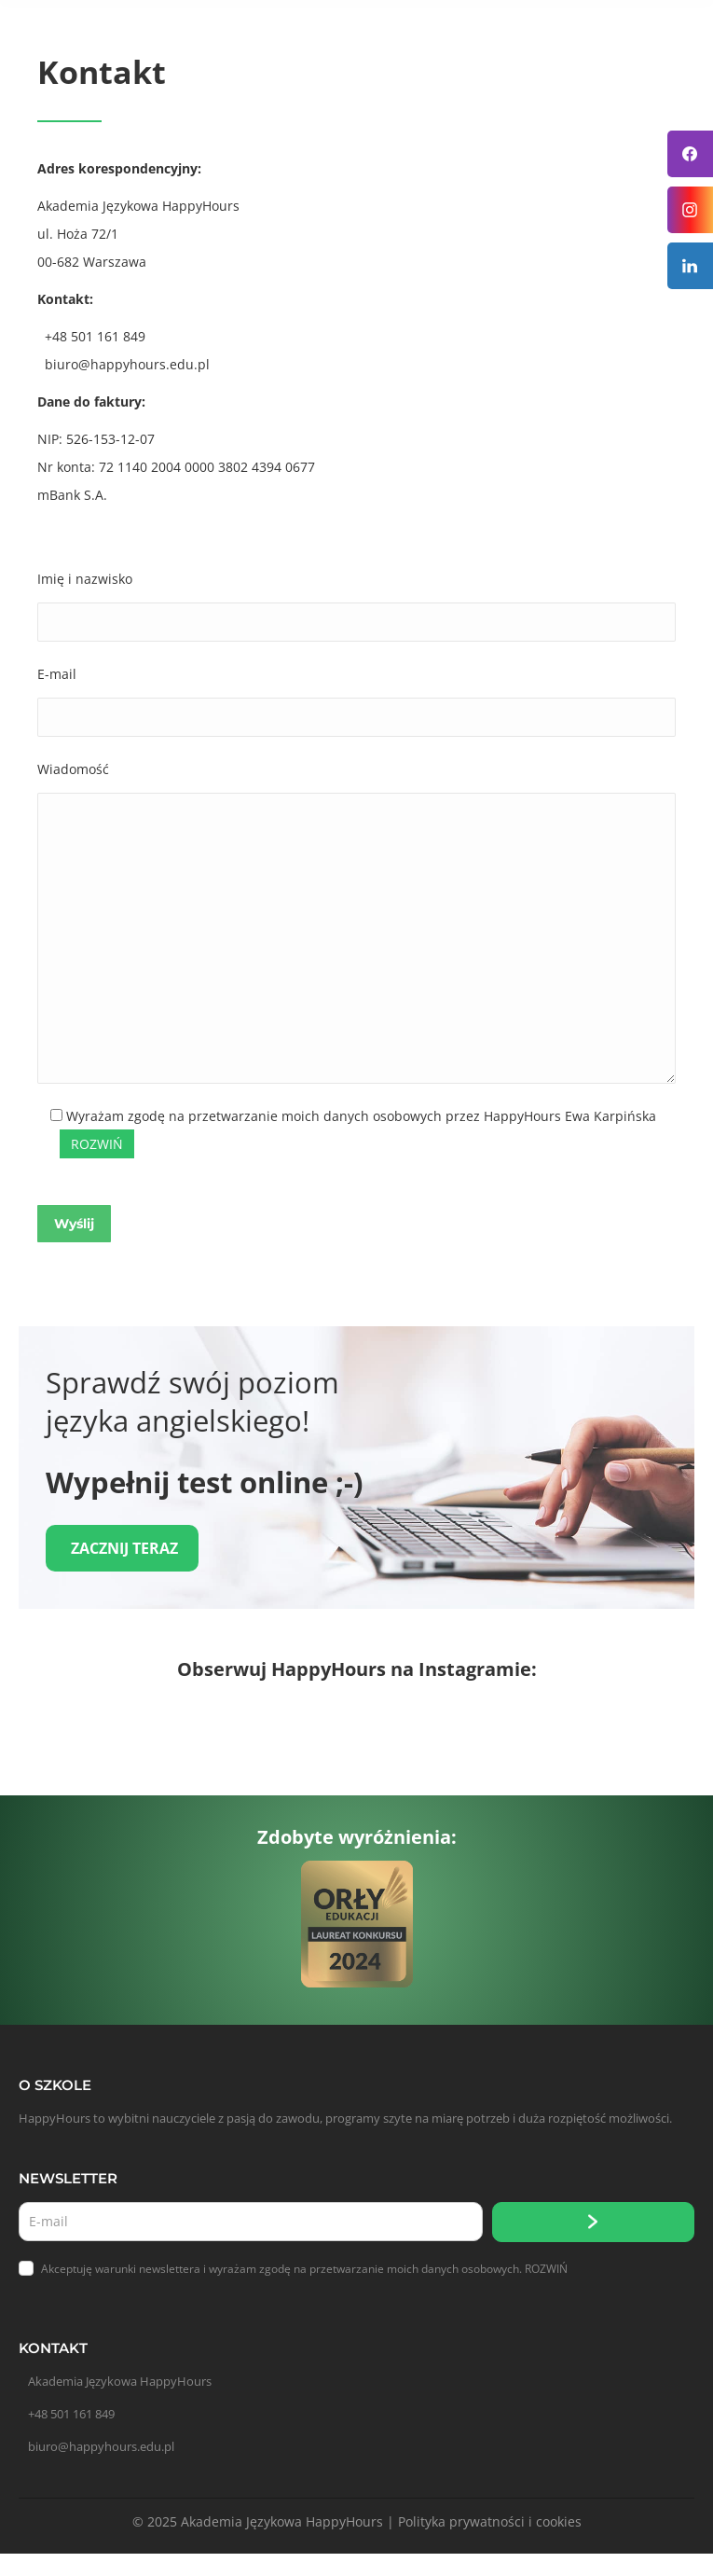 Image resolution: width=713 pixels, height=2576 pixels. What do you see at coordinates (71, 2413) in the screenshot?
I see `+48 501 161 849` at bounding box center [71, 2413].